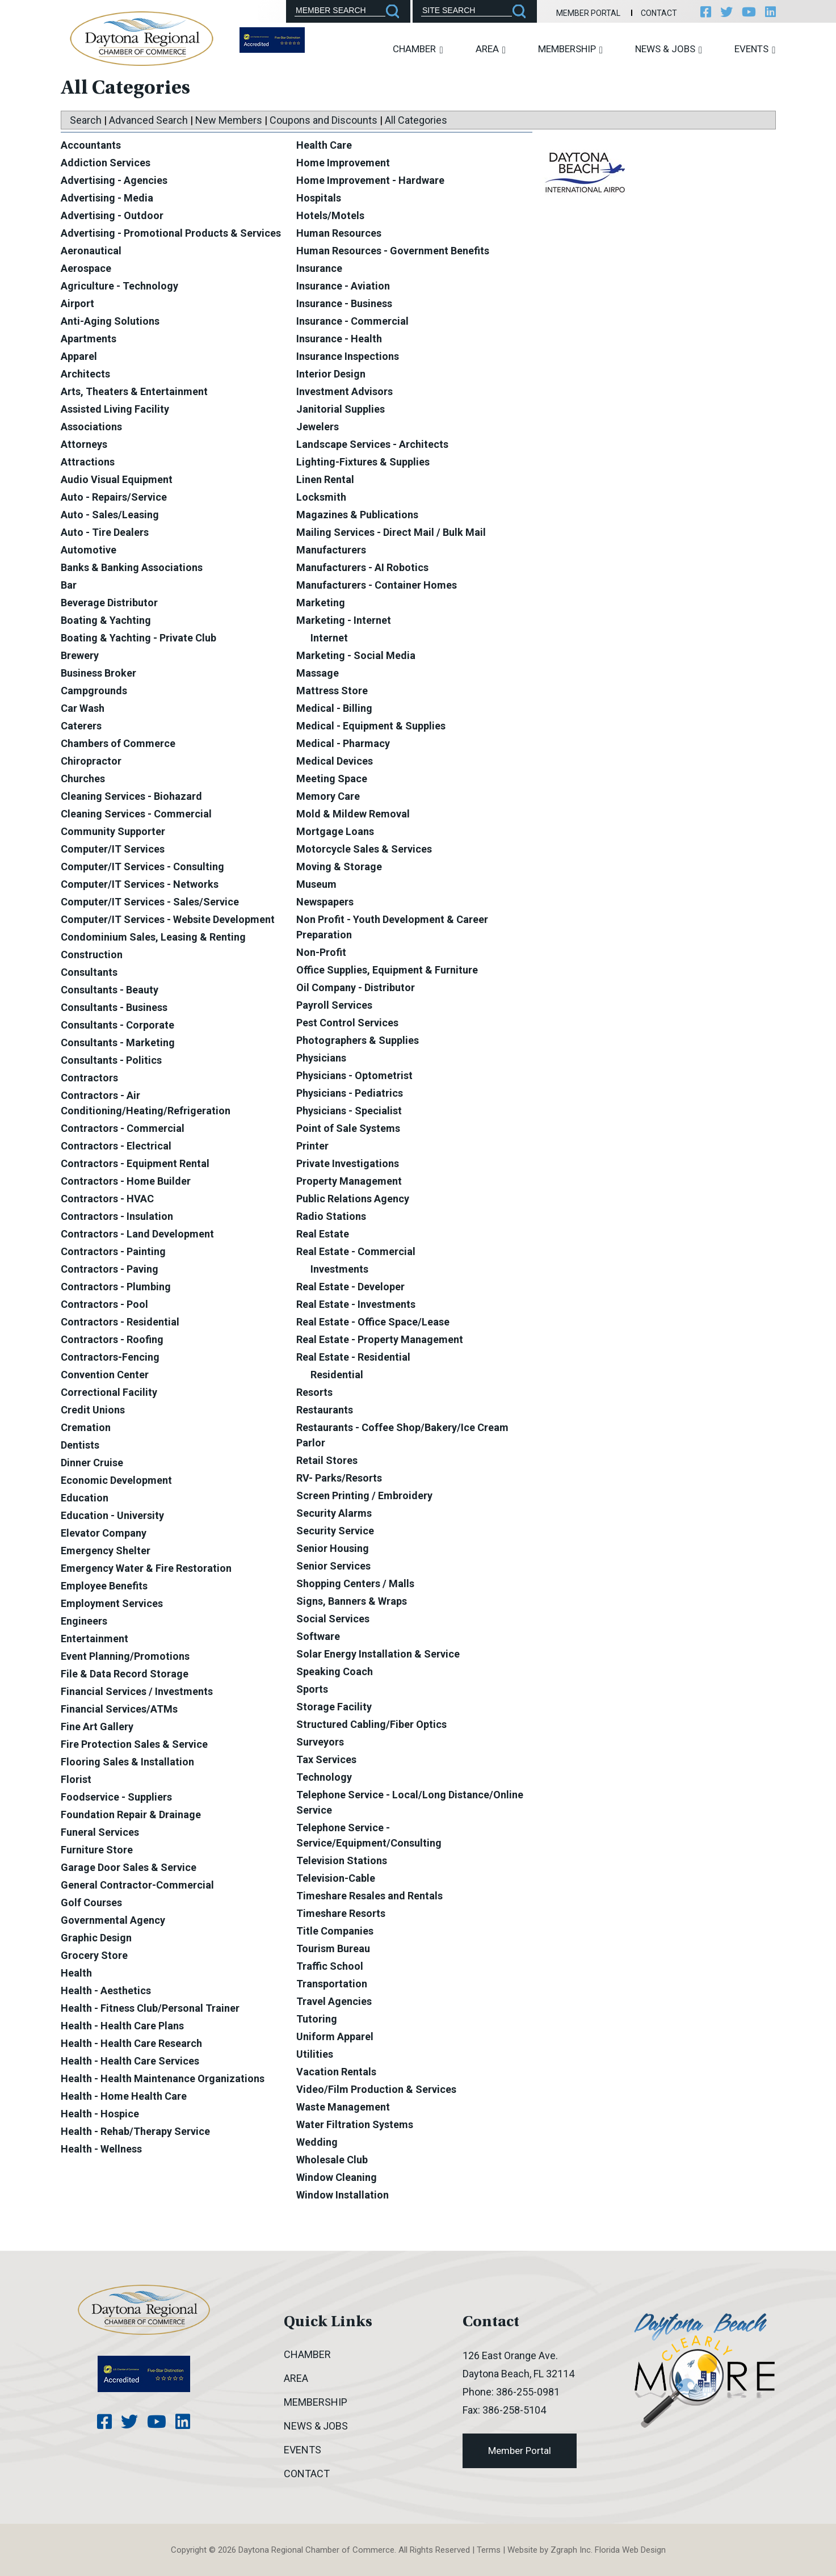  What do you see at coordinates (127, 1762) in the screenshot?
I see `Flooring Sales & Installation` at bounding box center [127, 1762].